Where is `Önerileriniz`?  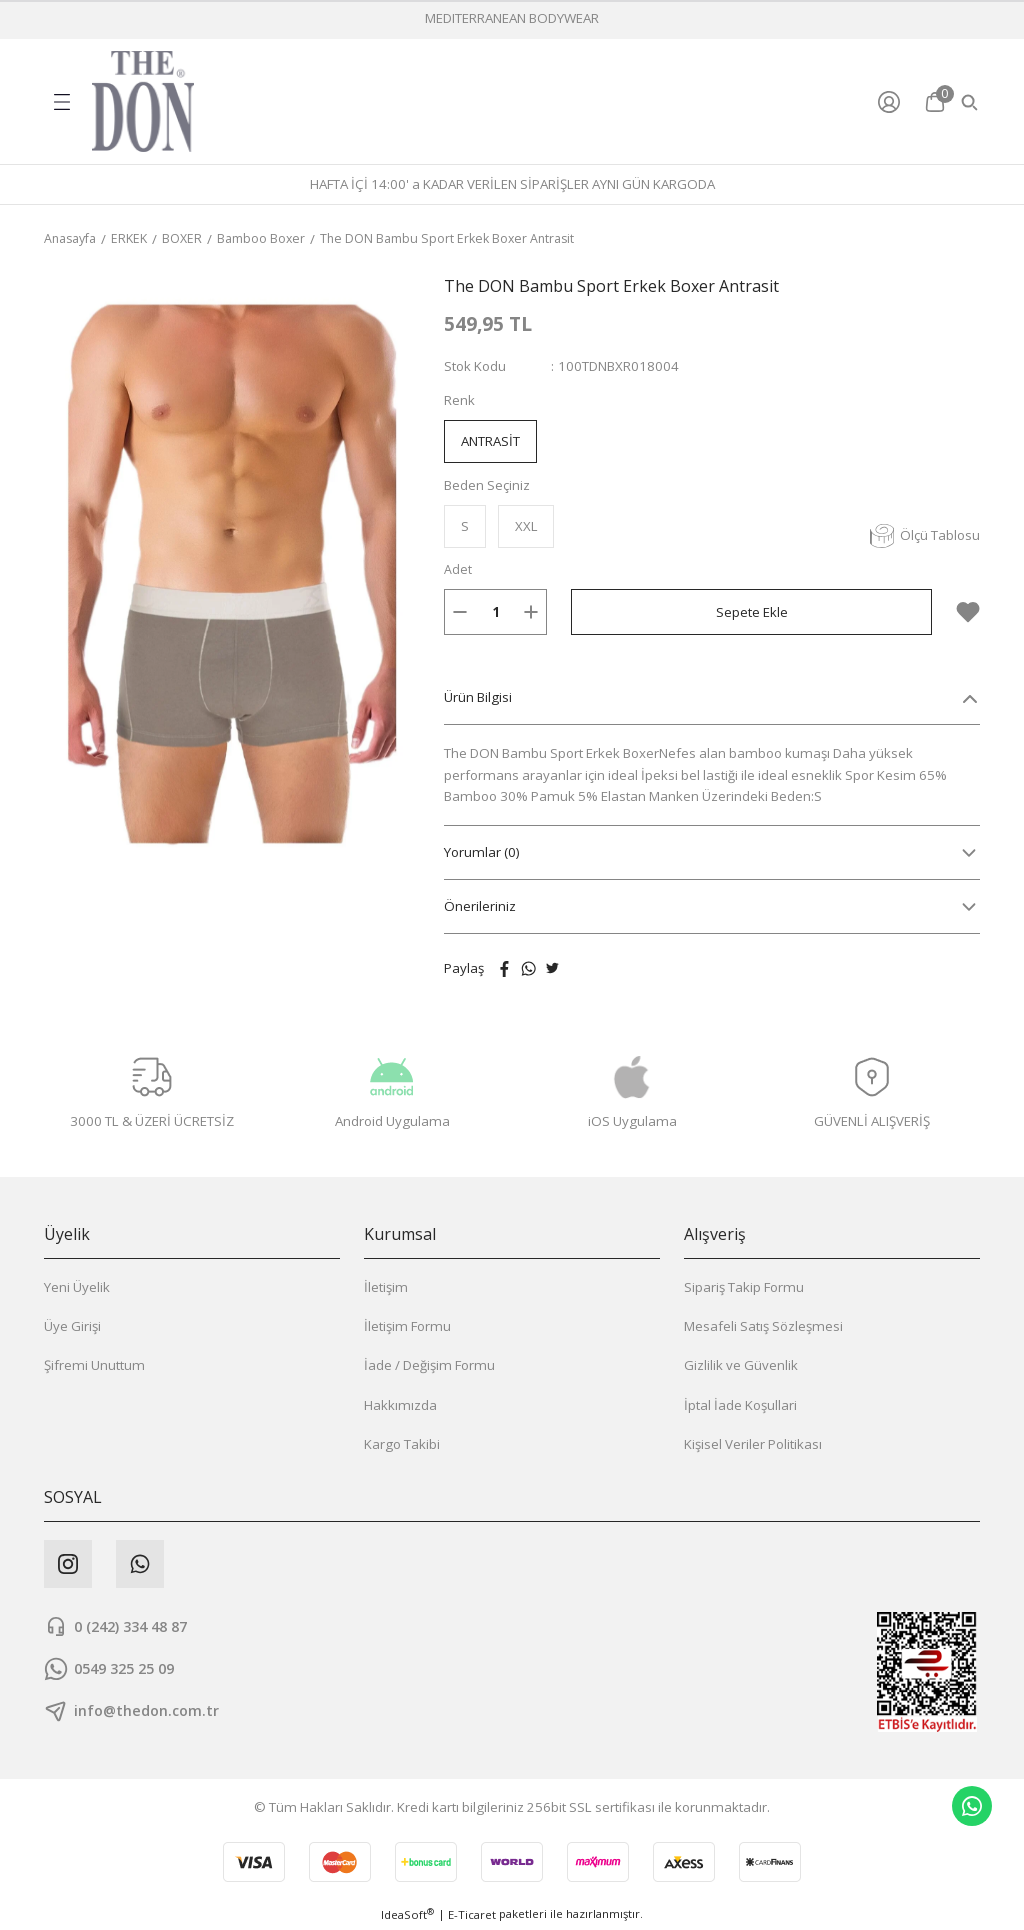
Önerileriniz is located at coordinates (480, 907).